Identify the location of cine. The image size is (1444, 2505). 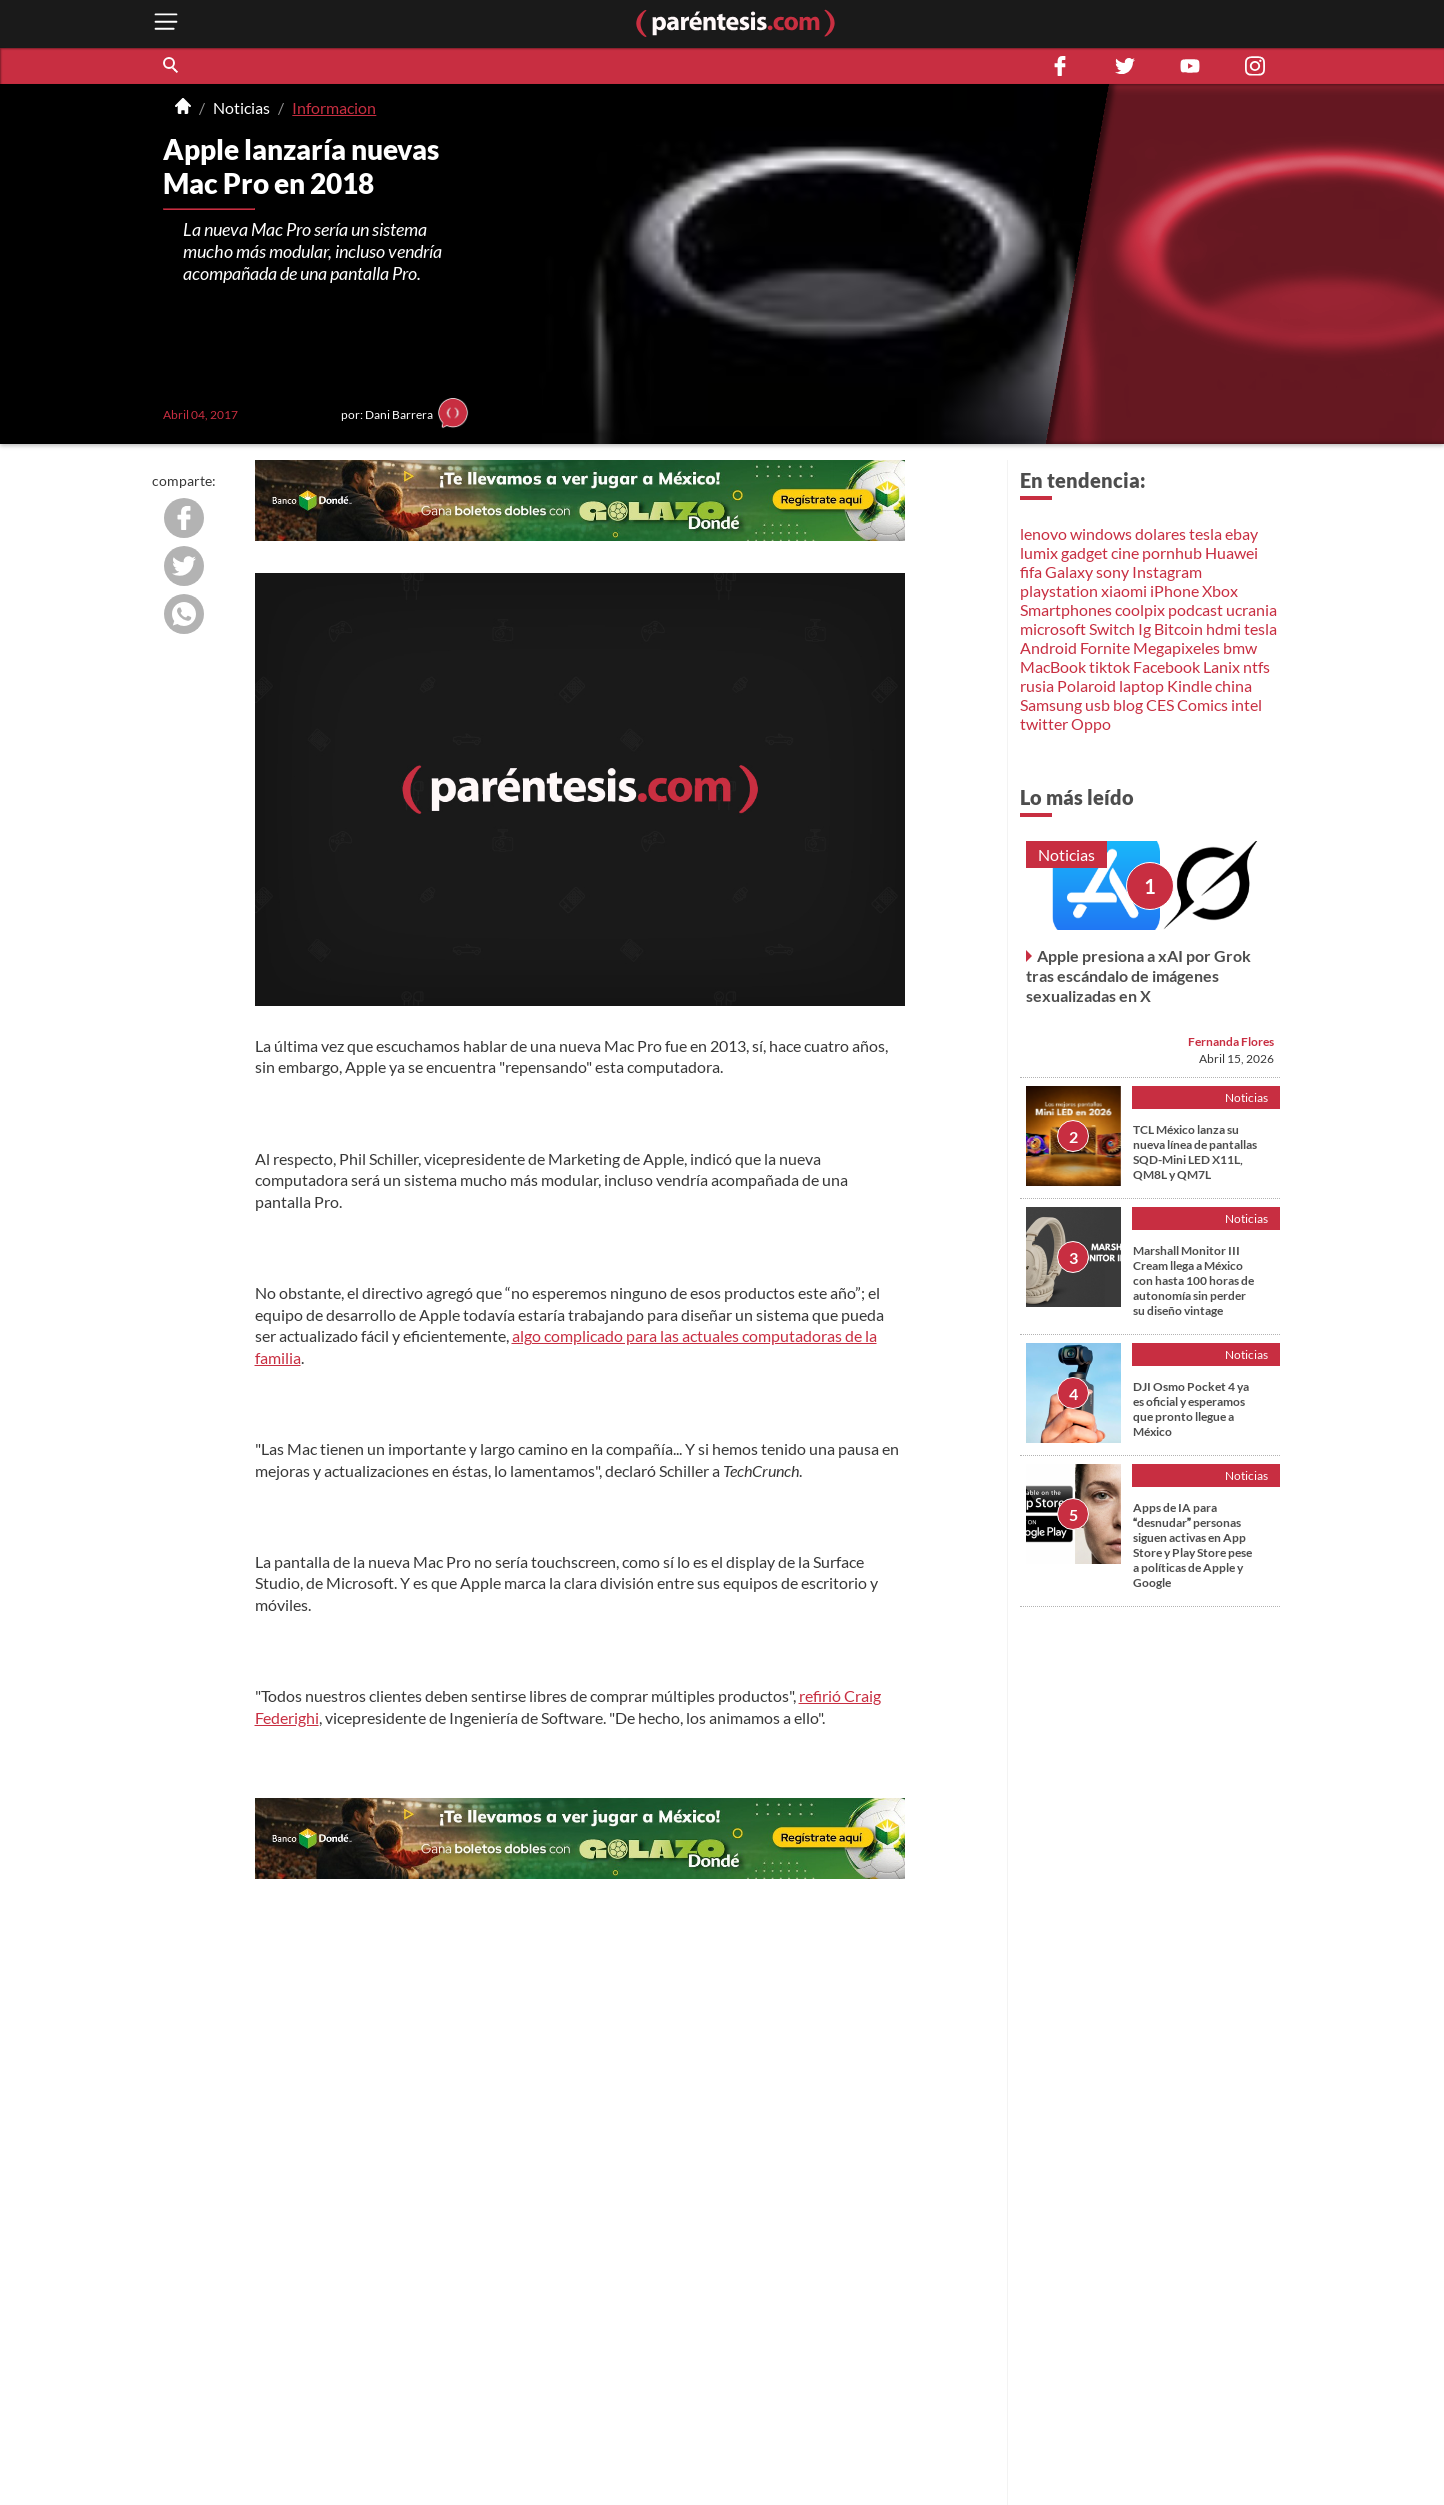
(1125, 552).